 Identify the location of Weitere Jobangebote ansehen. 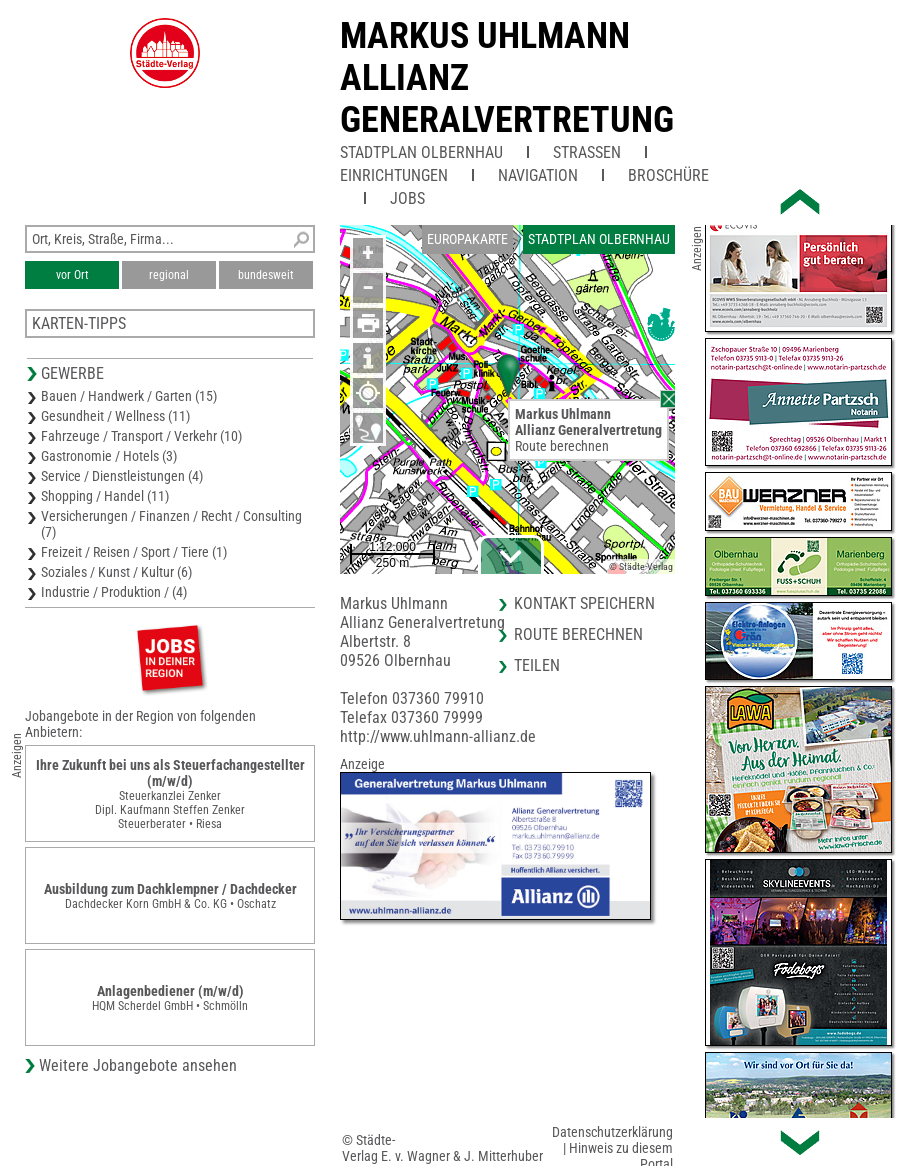
(138, 1065).